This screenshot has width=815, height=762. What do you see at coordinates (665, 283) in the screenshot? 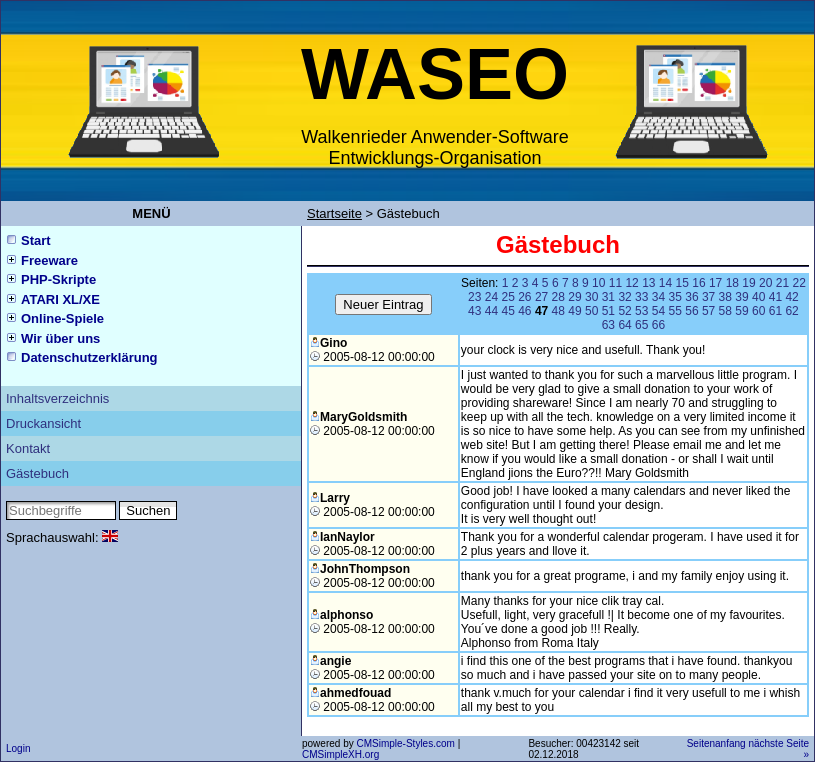
I see `14` at bounding box center [665, 283].